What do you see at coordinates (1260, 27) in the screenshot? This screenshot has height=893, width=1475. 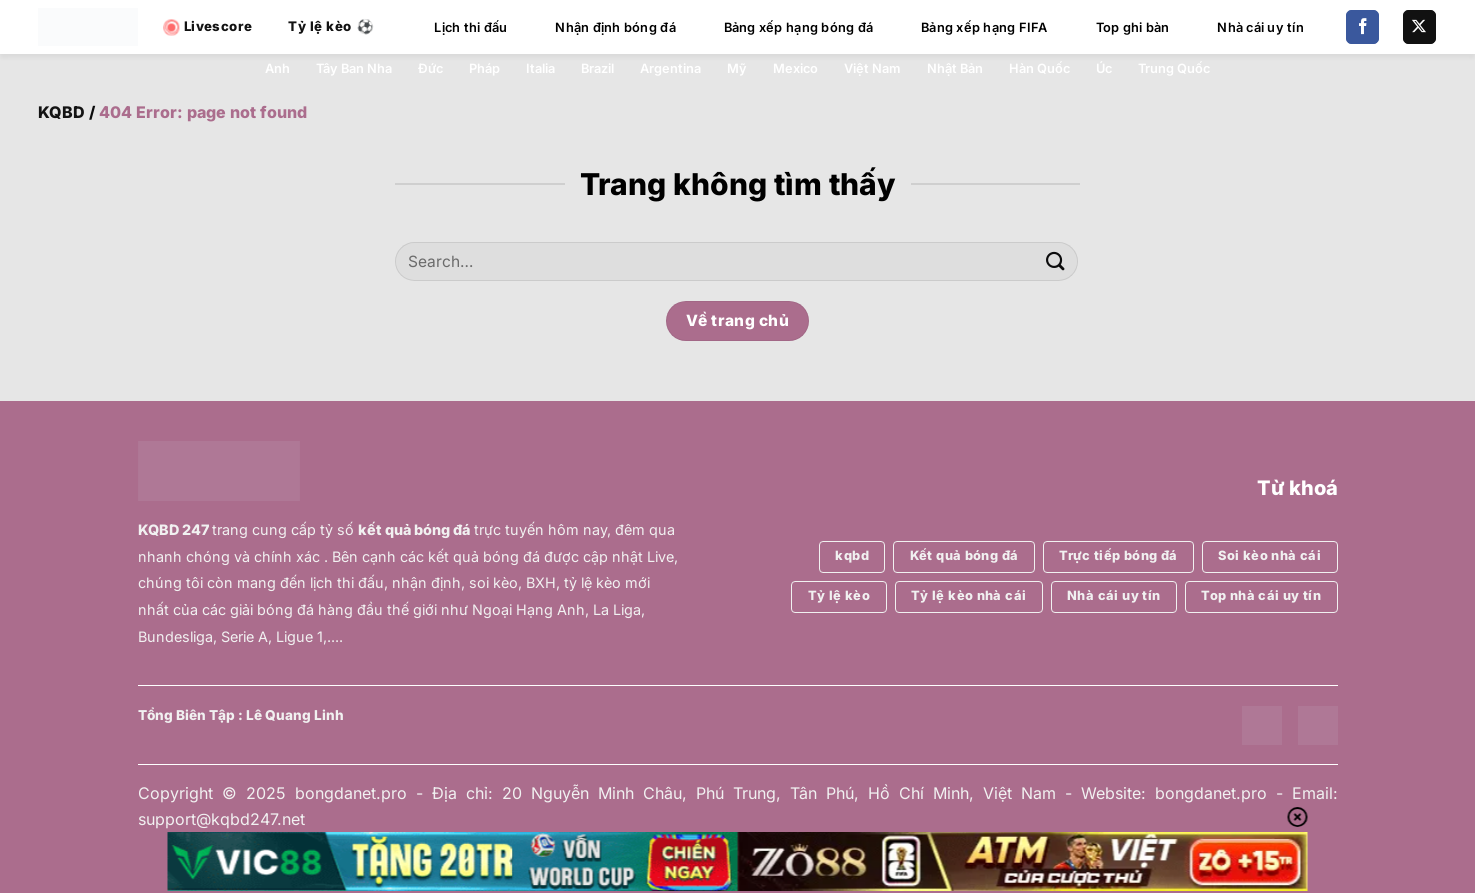 I see `Nhà cái uy tín` at bounding box center [1260, 27].